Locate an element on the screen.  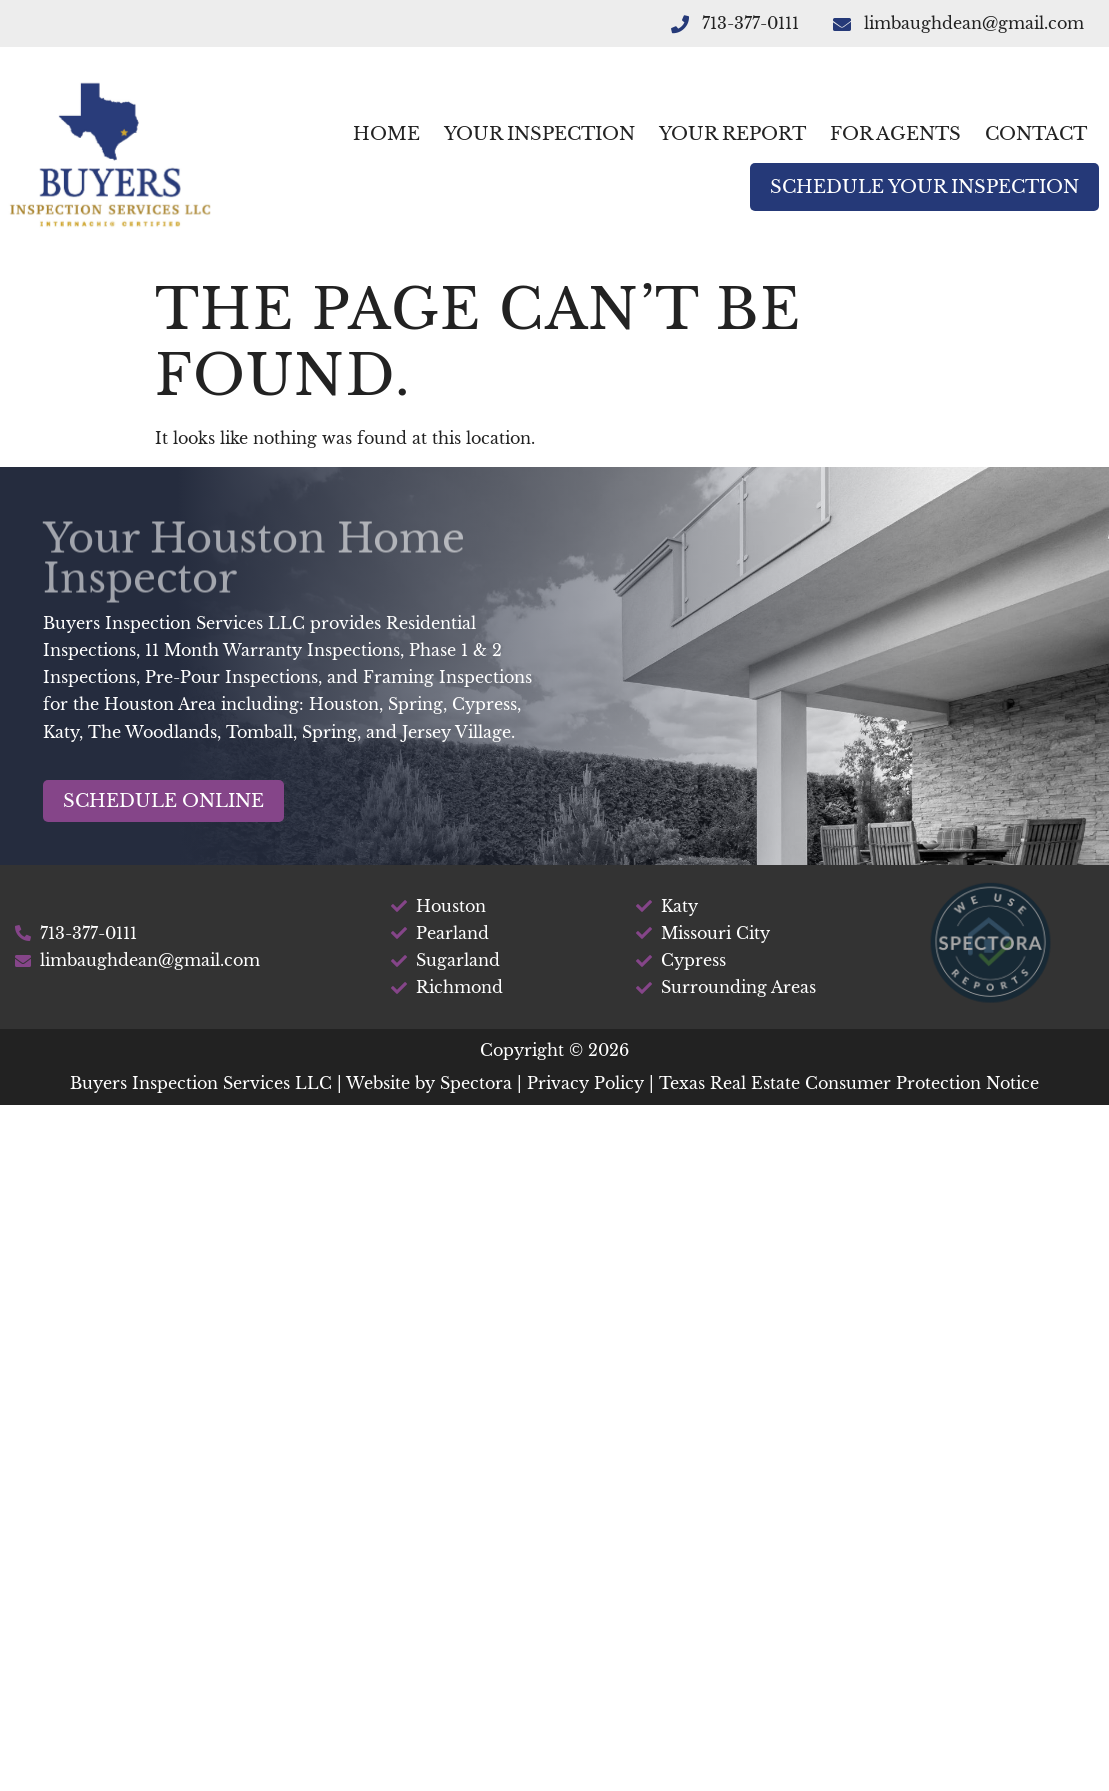
For Agents is located at coordinates (895, 134).